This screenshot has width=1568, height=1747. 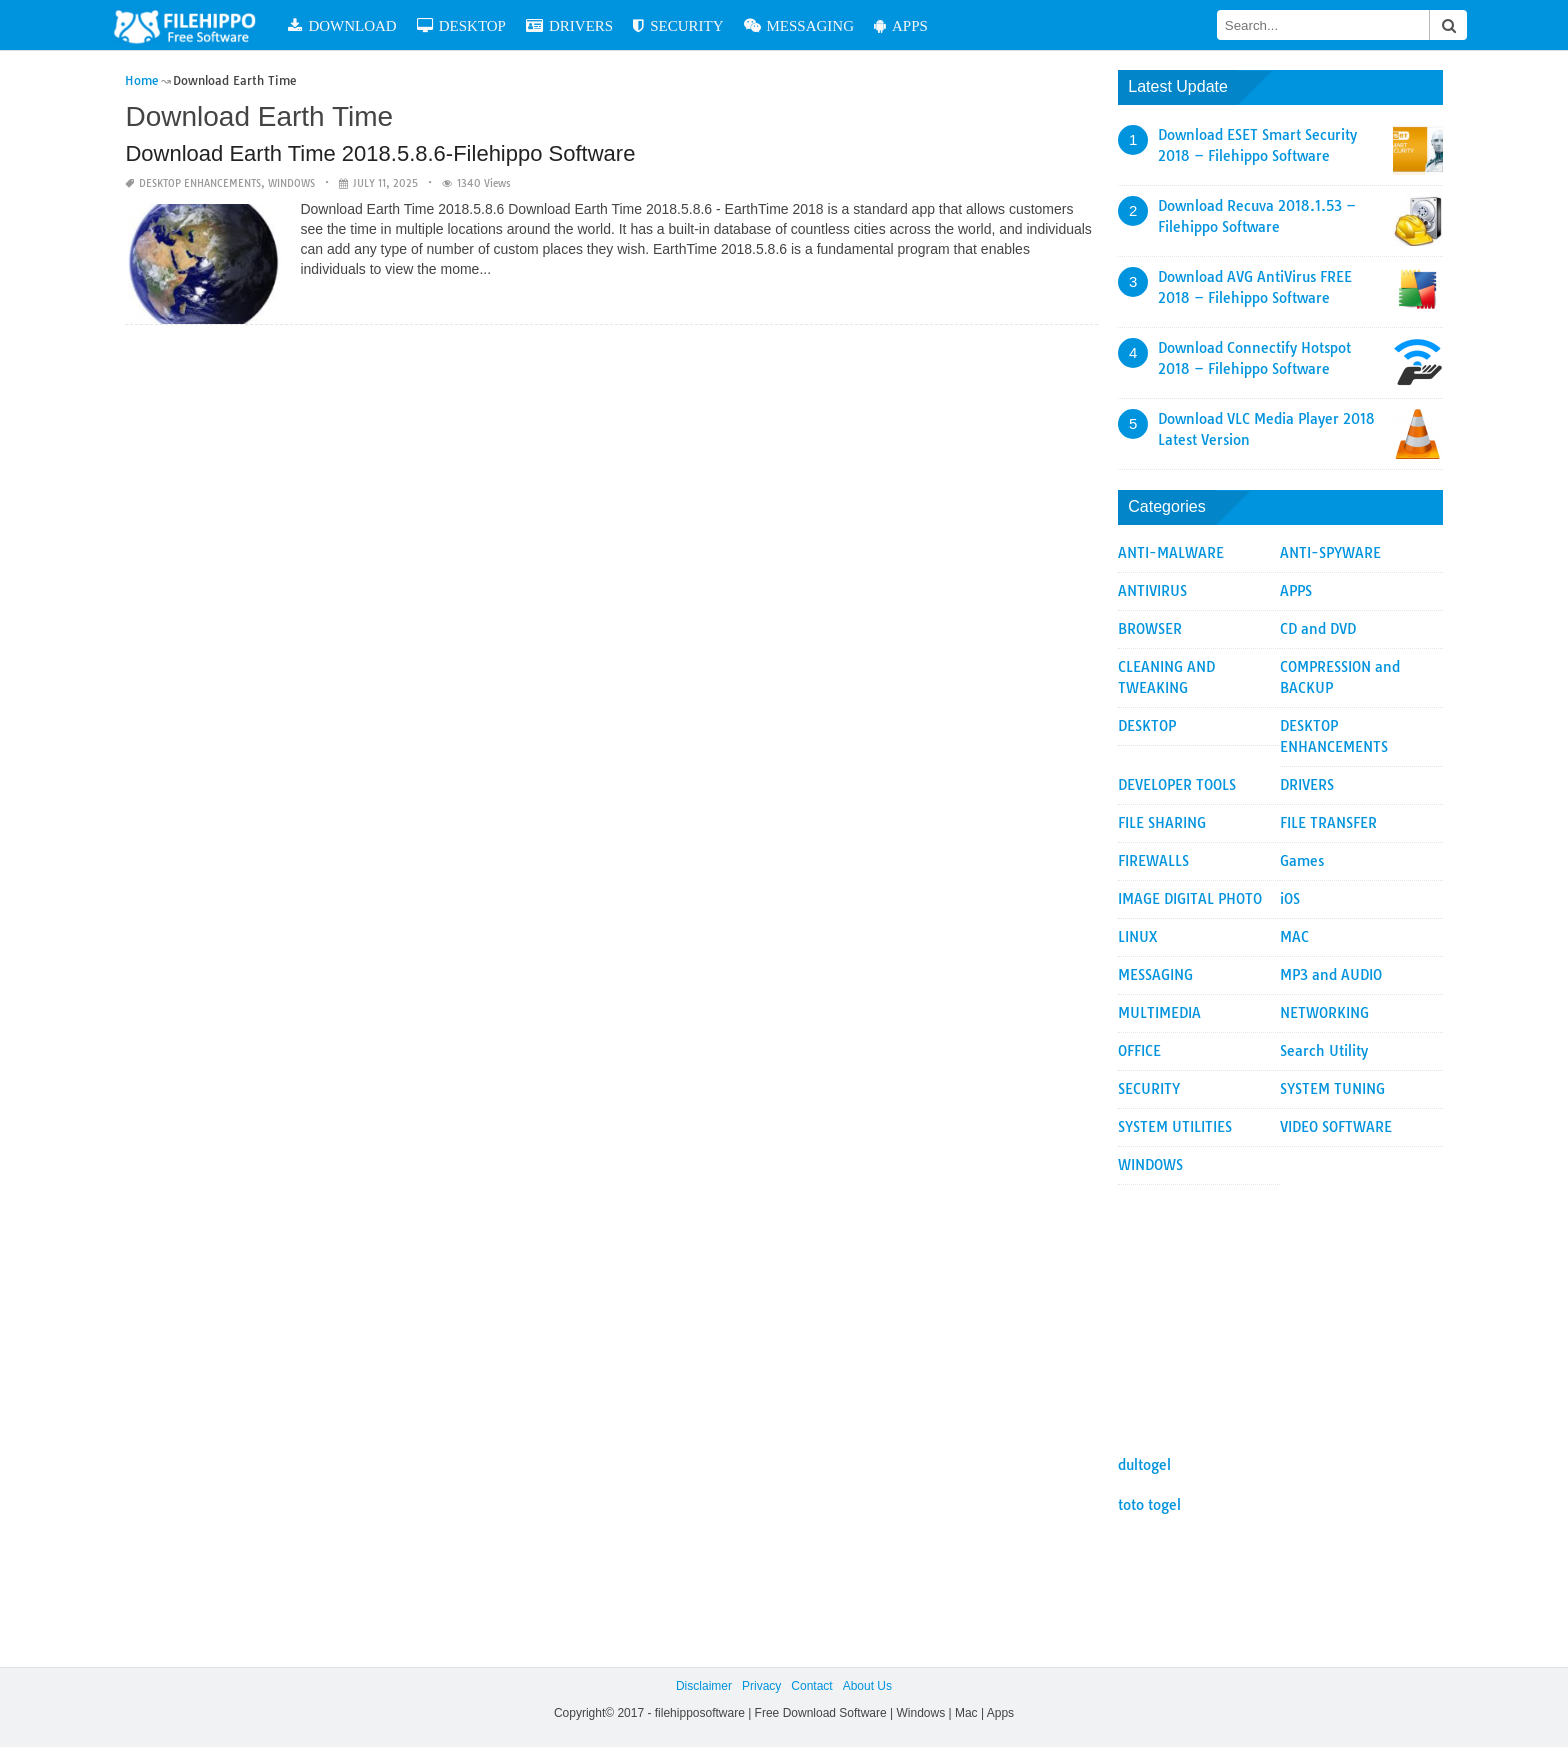 I want to click on WINDOWS, so click(x=291, y=183).